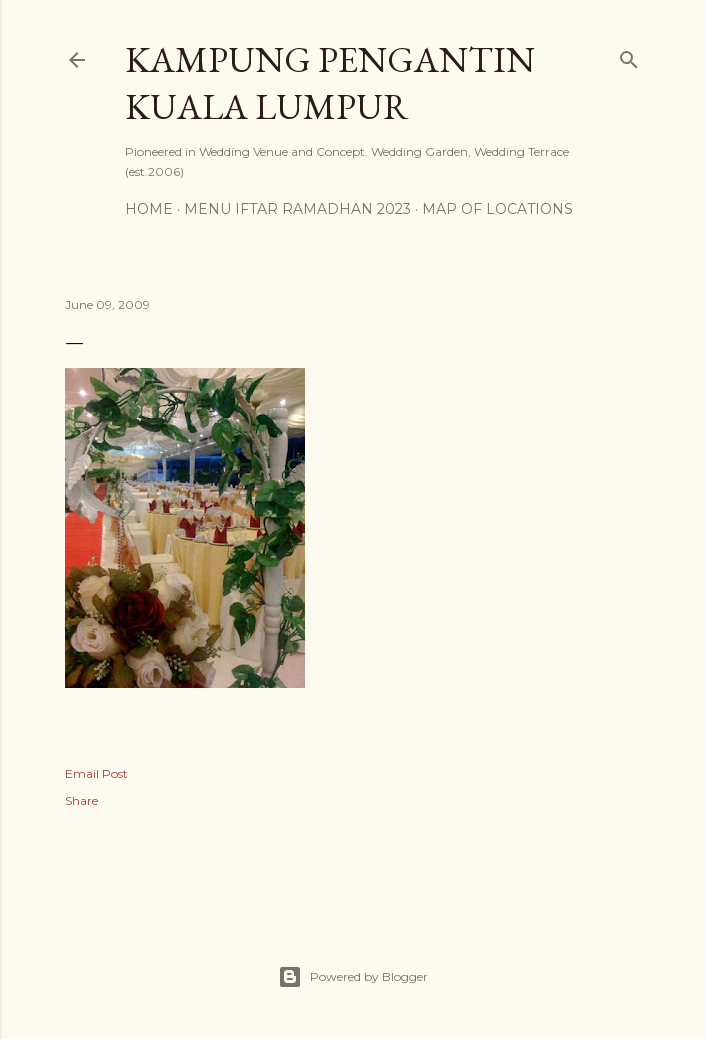 The width and height of the screenshot is (705, 1039). What do you see at coordinates (629, 55) in the screenshot?
I see `[Search]` at bounding box center [629, 55].